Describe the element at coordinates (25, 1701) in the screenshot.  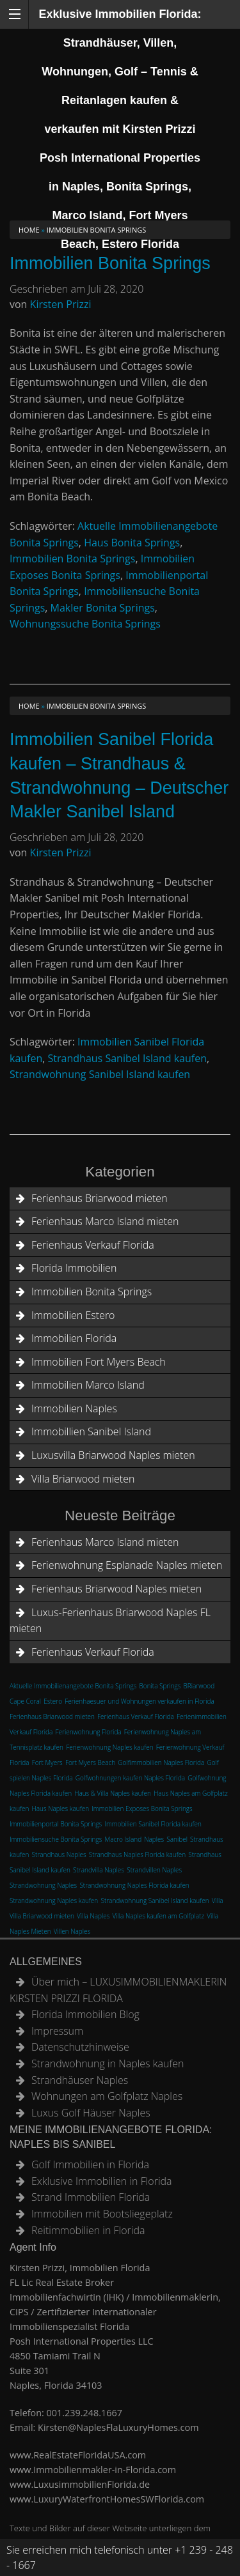
I see `Cape Coral` at that location.